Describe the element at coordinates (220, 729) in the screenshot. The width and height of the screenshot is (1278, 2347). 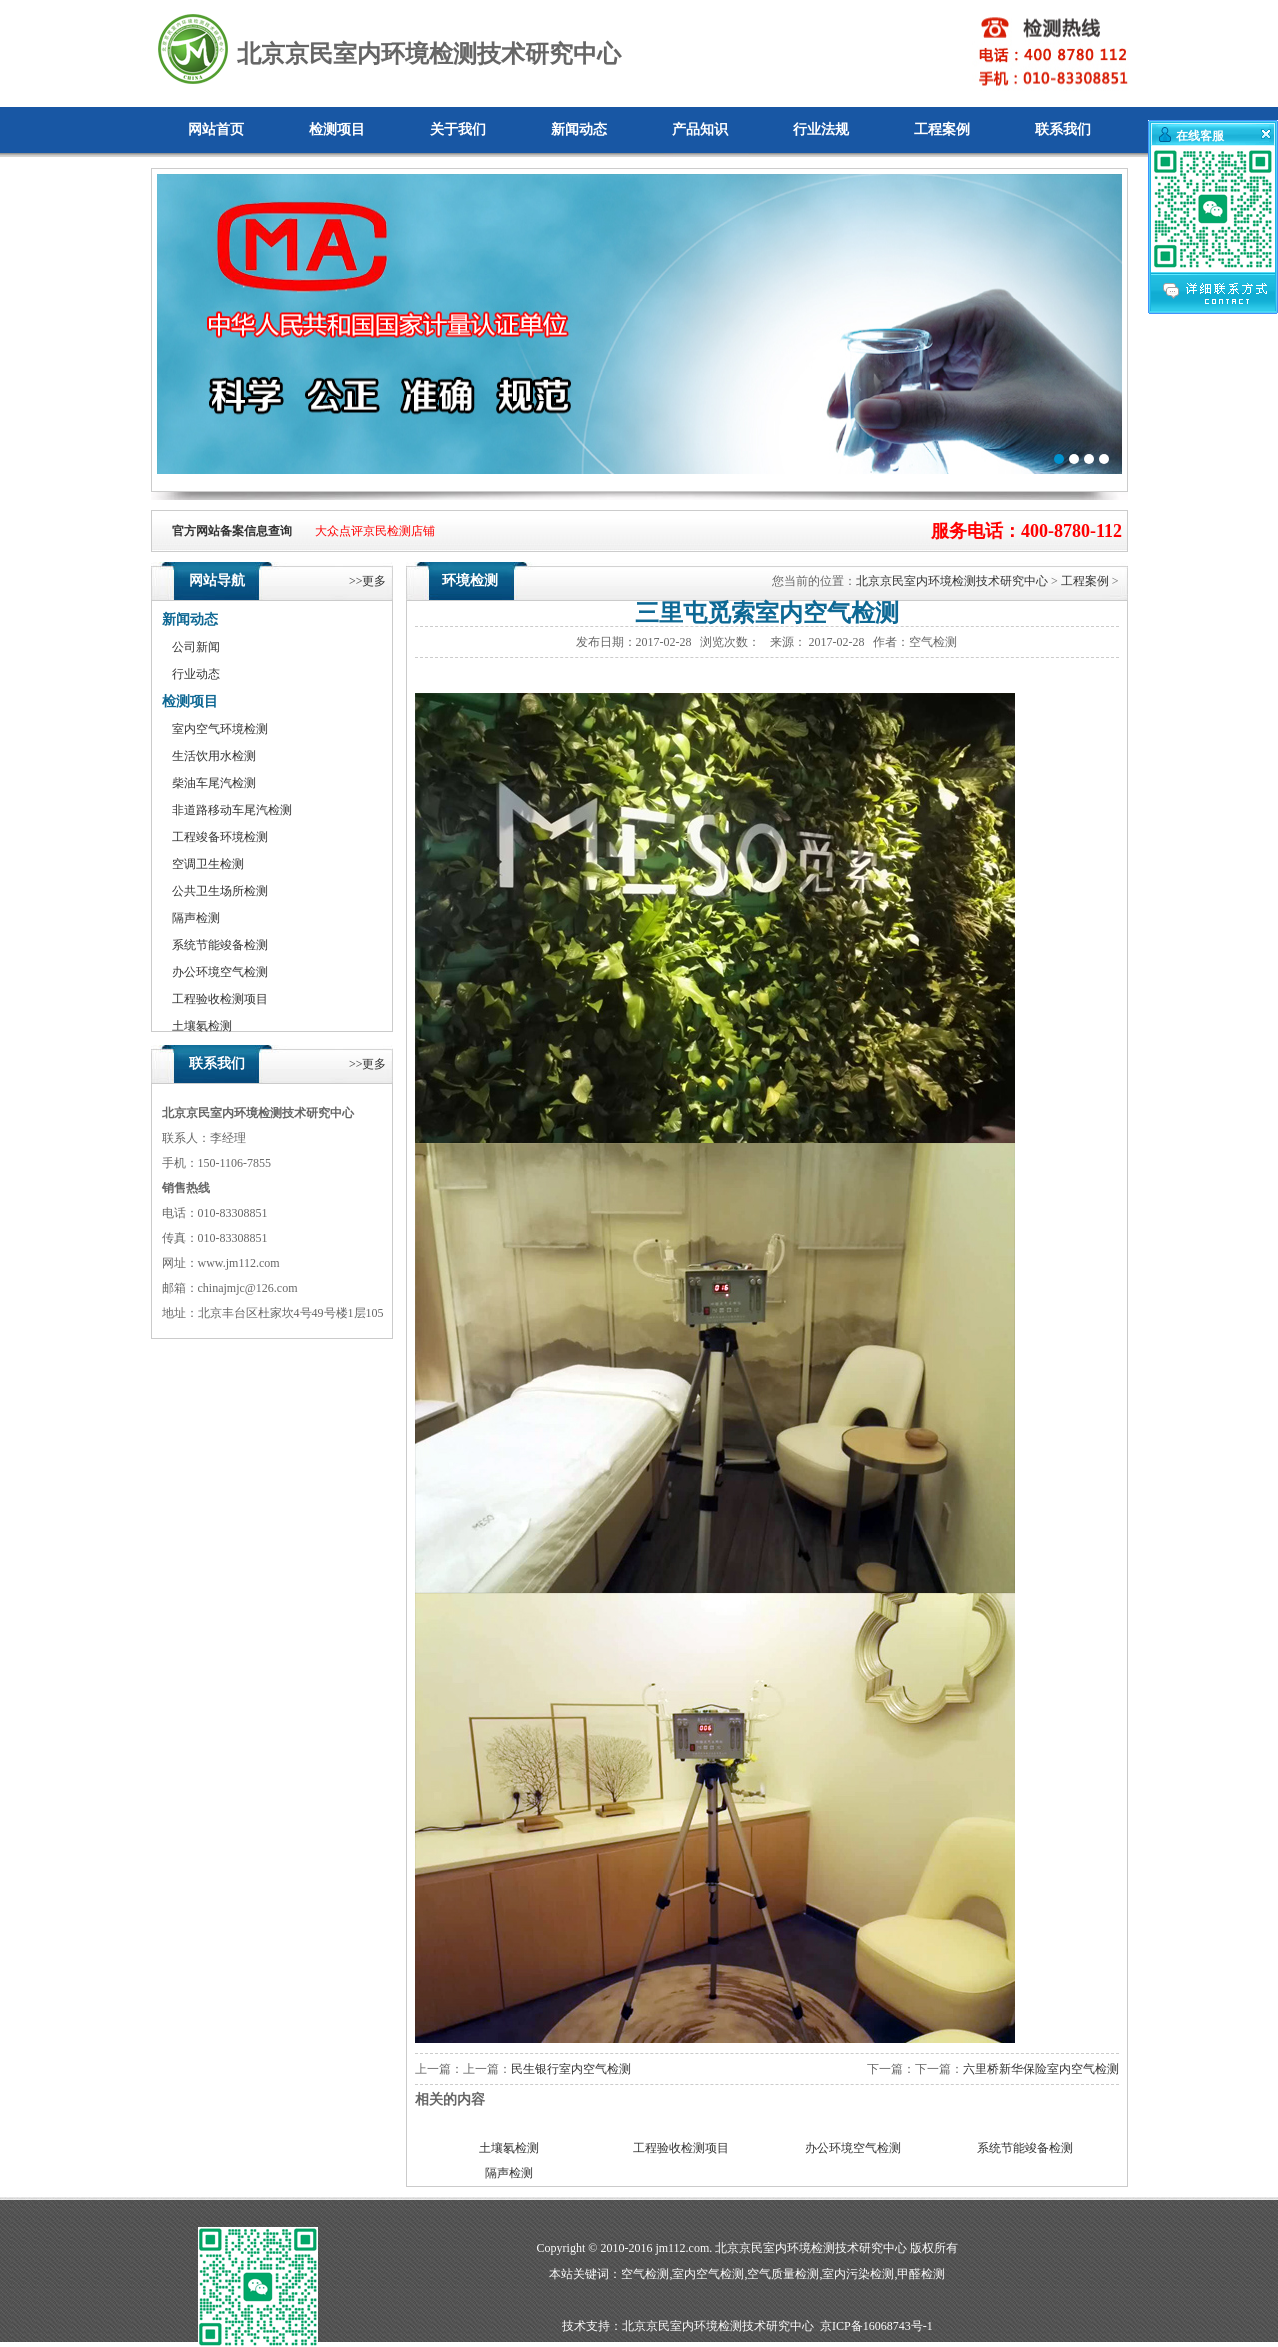
I see `室内空气环境检测` at that location.